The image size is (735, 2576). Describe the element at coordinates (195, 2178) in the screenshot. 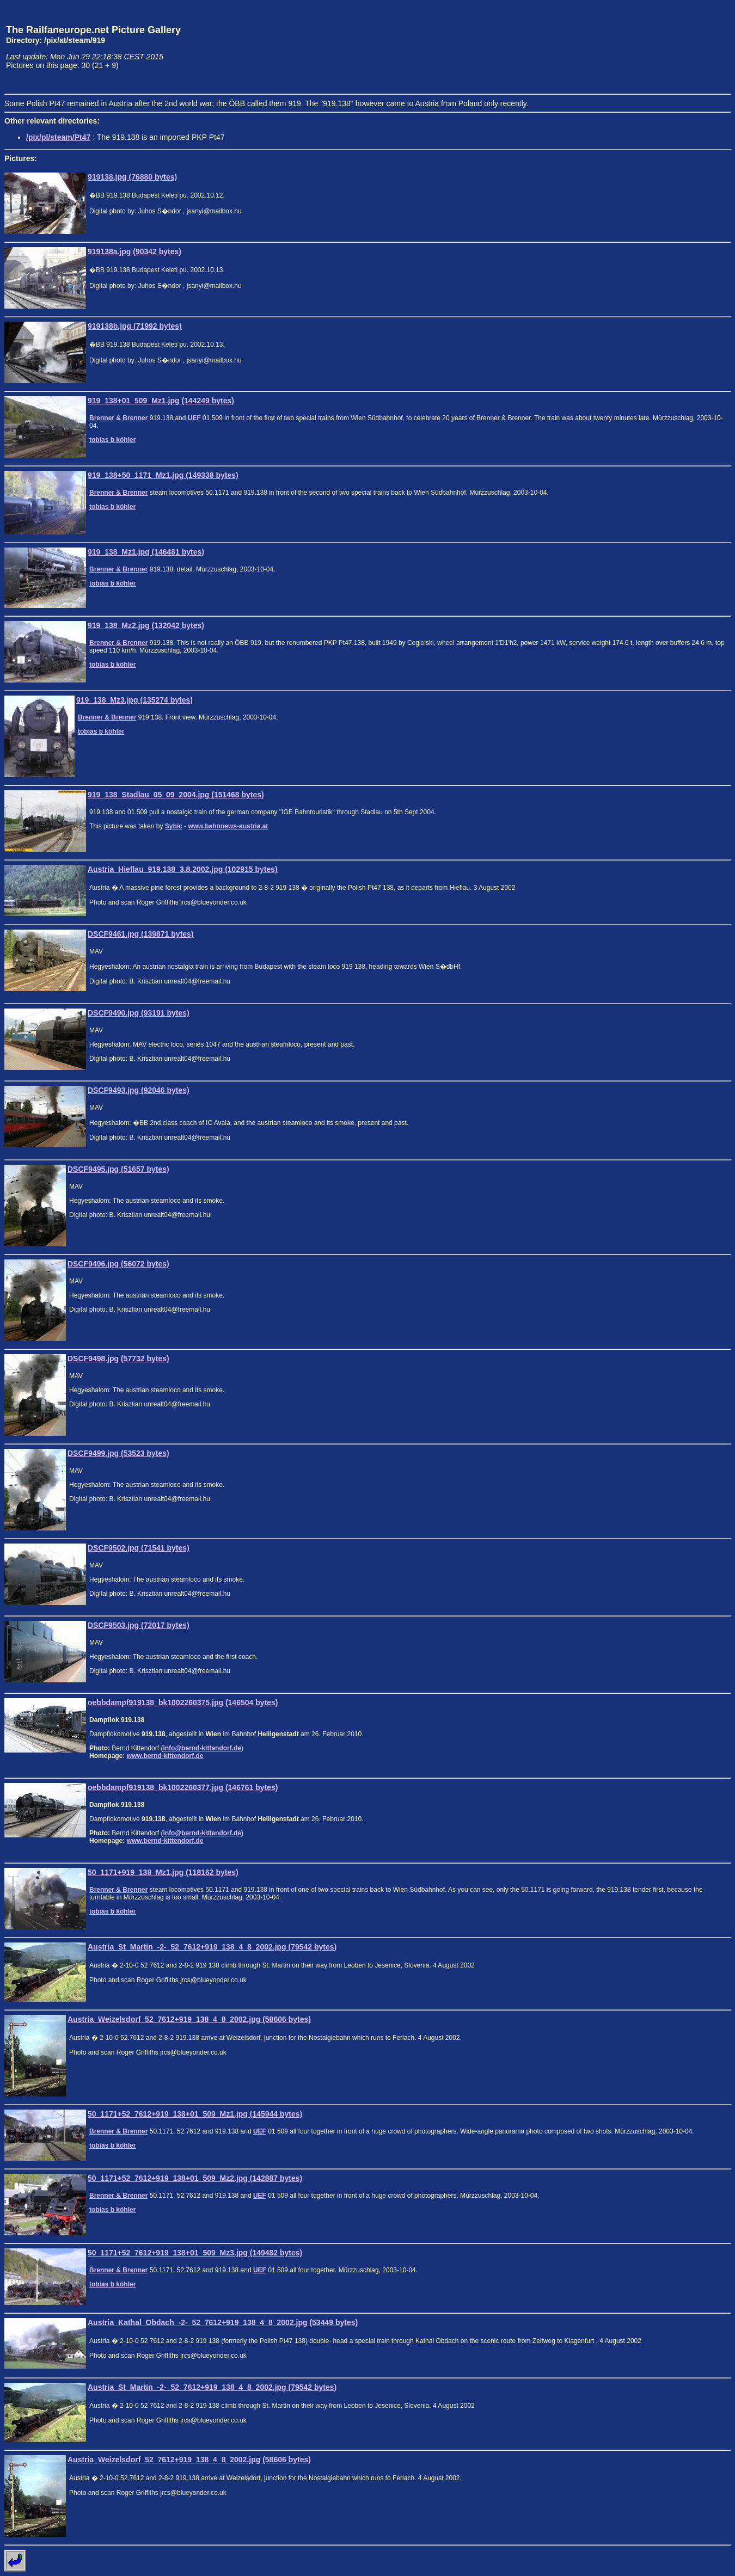

I see `50_1171+52_7612+919_138+01_509_Mz2.jpg (142887 bytes)` at that location.